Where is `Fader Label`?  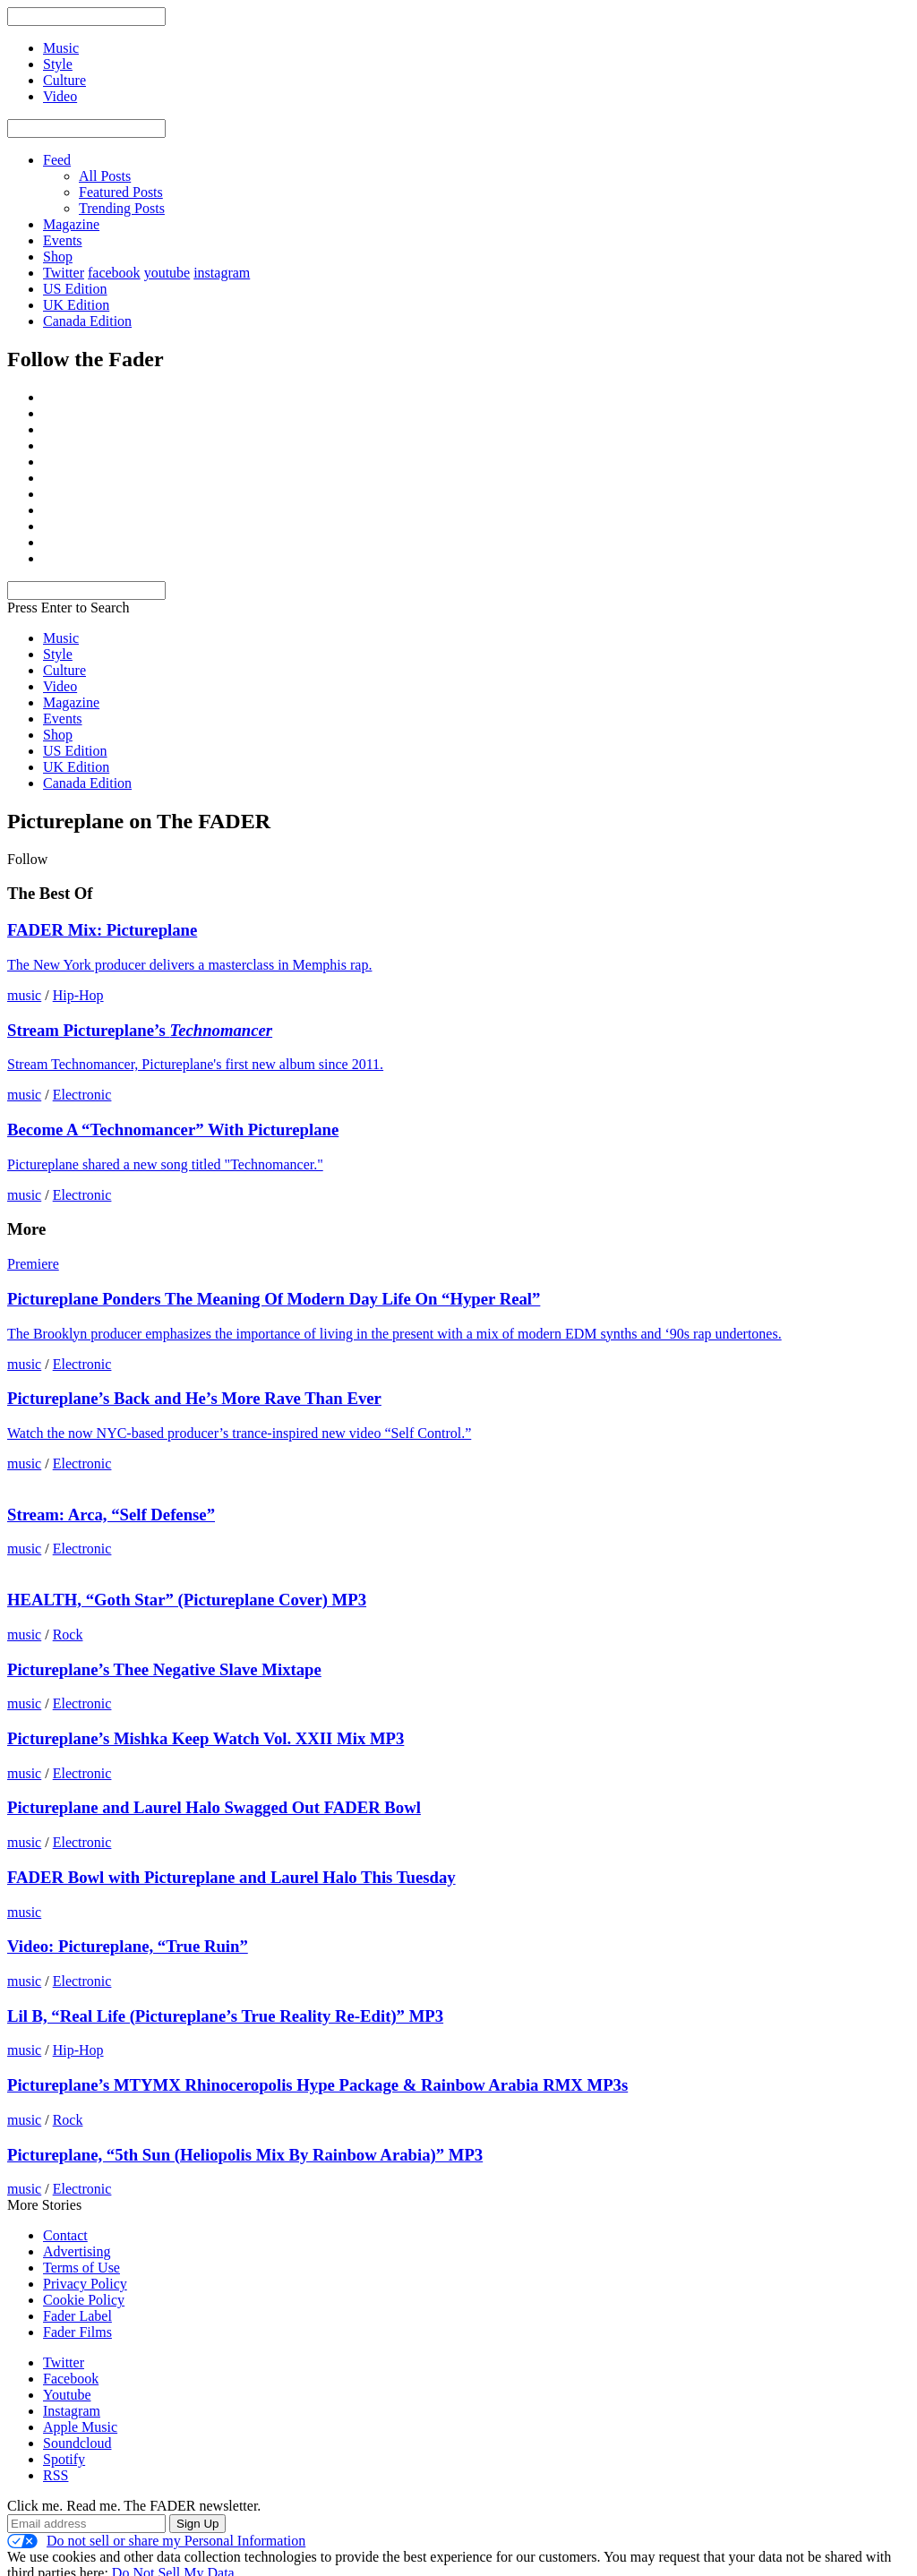
Fader Label is located at coordinates (77, 2316).